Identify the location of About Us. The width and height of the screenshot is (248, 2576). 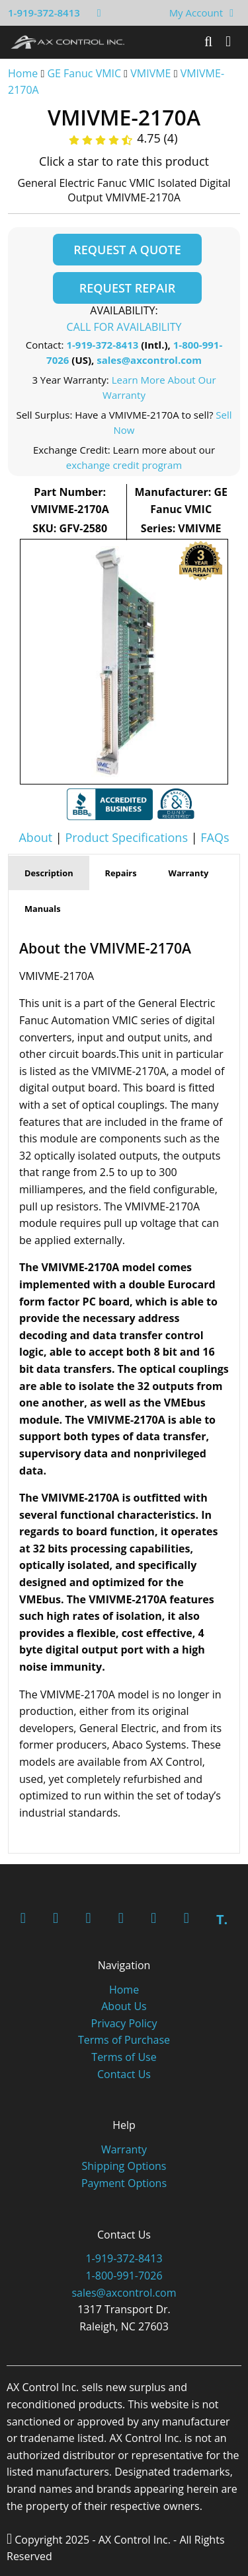
(124, 2006).